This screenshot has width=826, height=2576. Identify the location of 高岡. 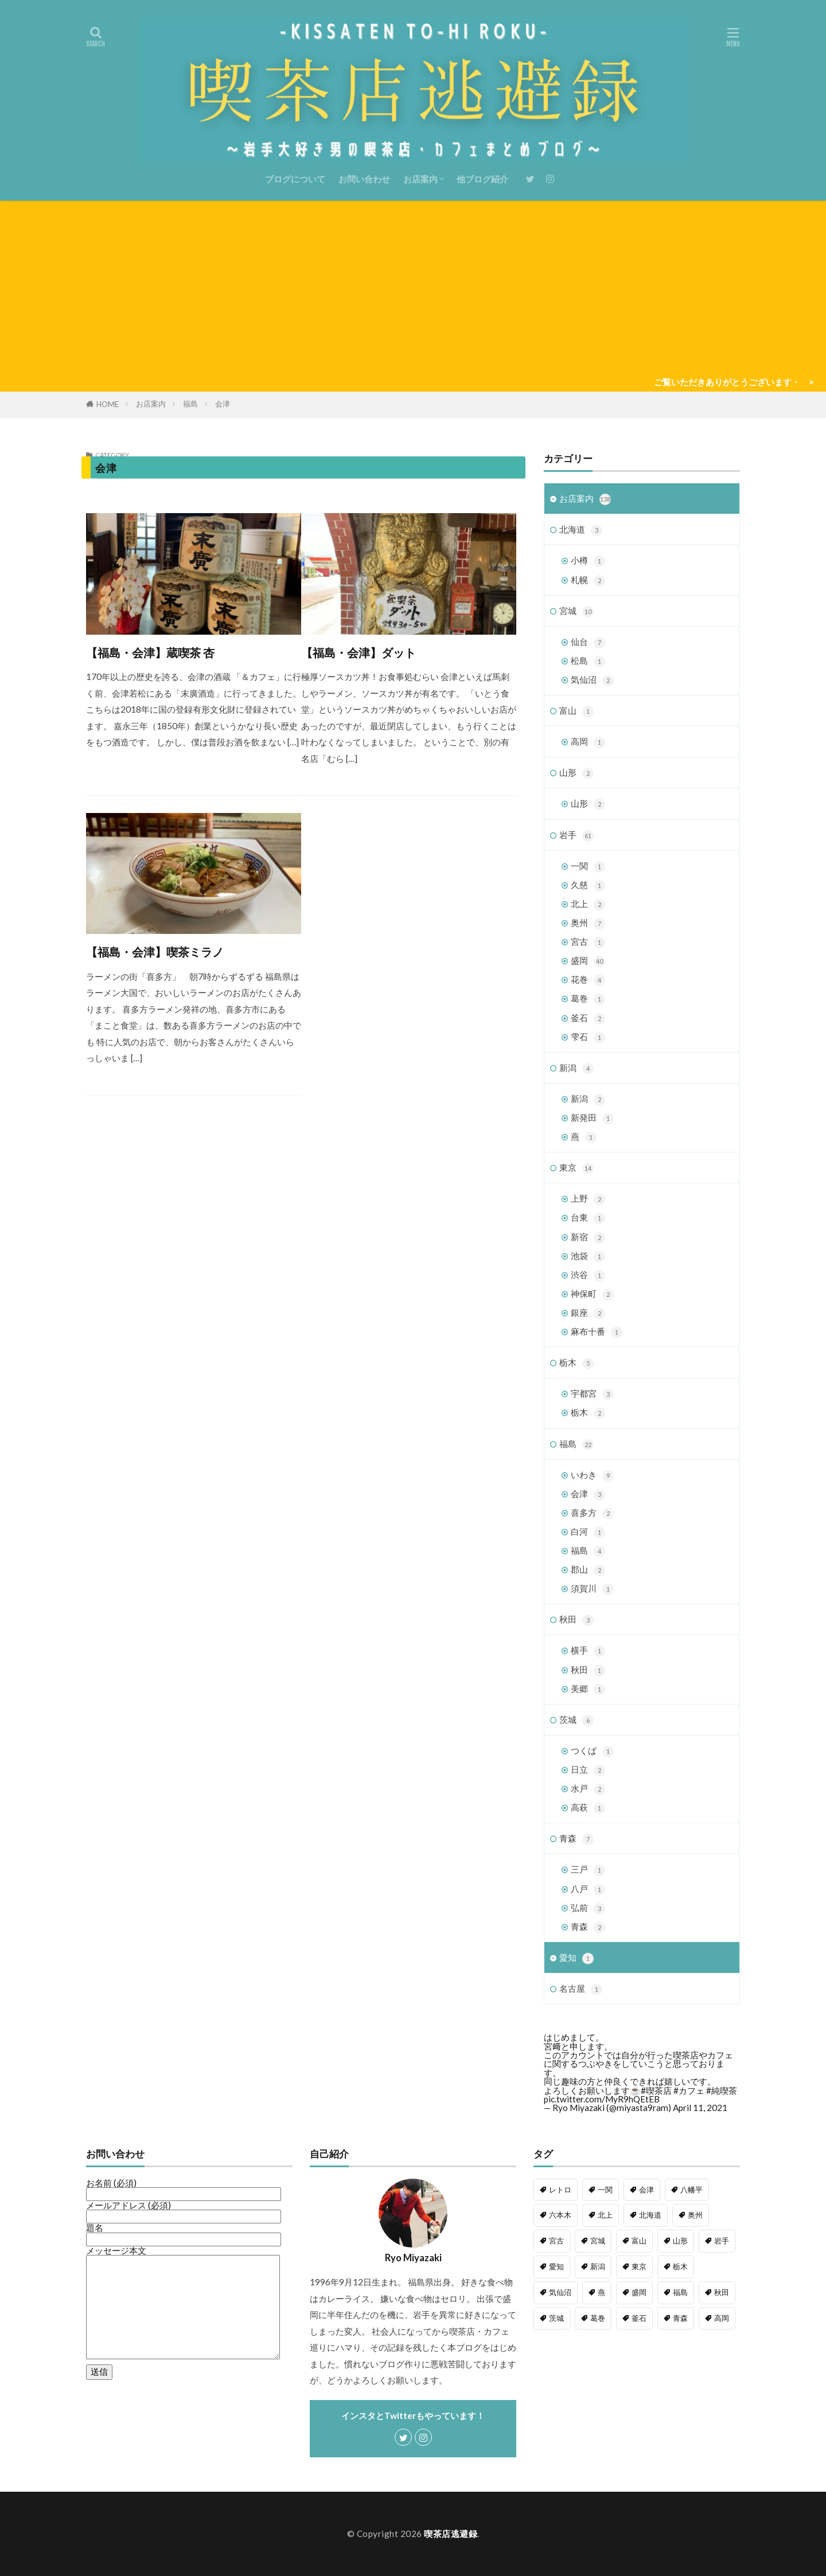
(588, 742).